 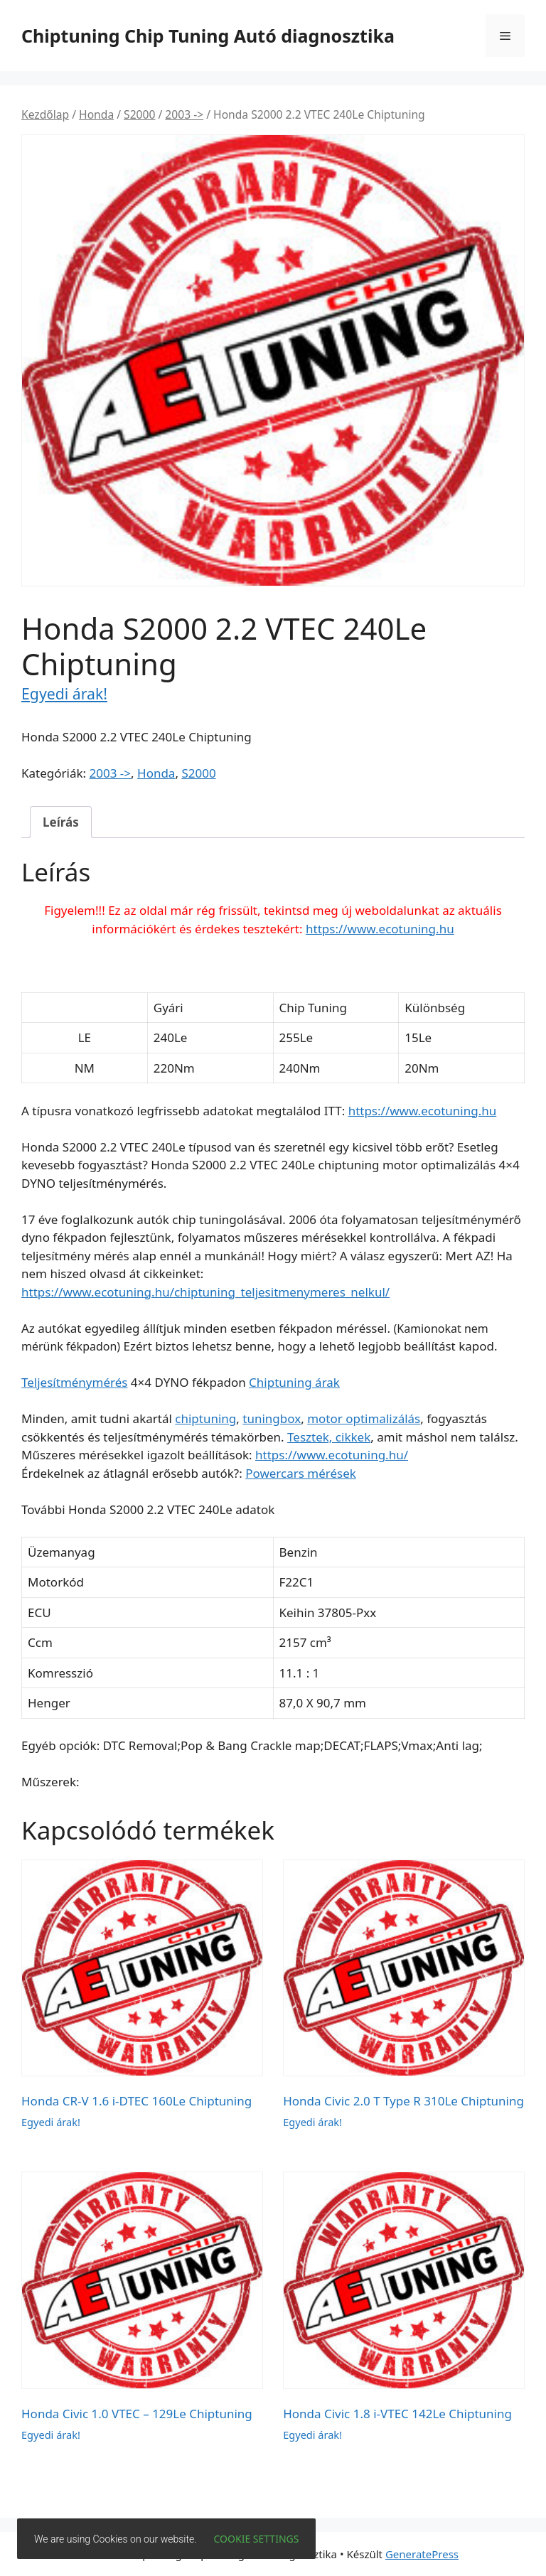 I want to click on GeneratePress, so click(x=422, y=2554).